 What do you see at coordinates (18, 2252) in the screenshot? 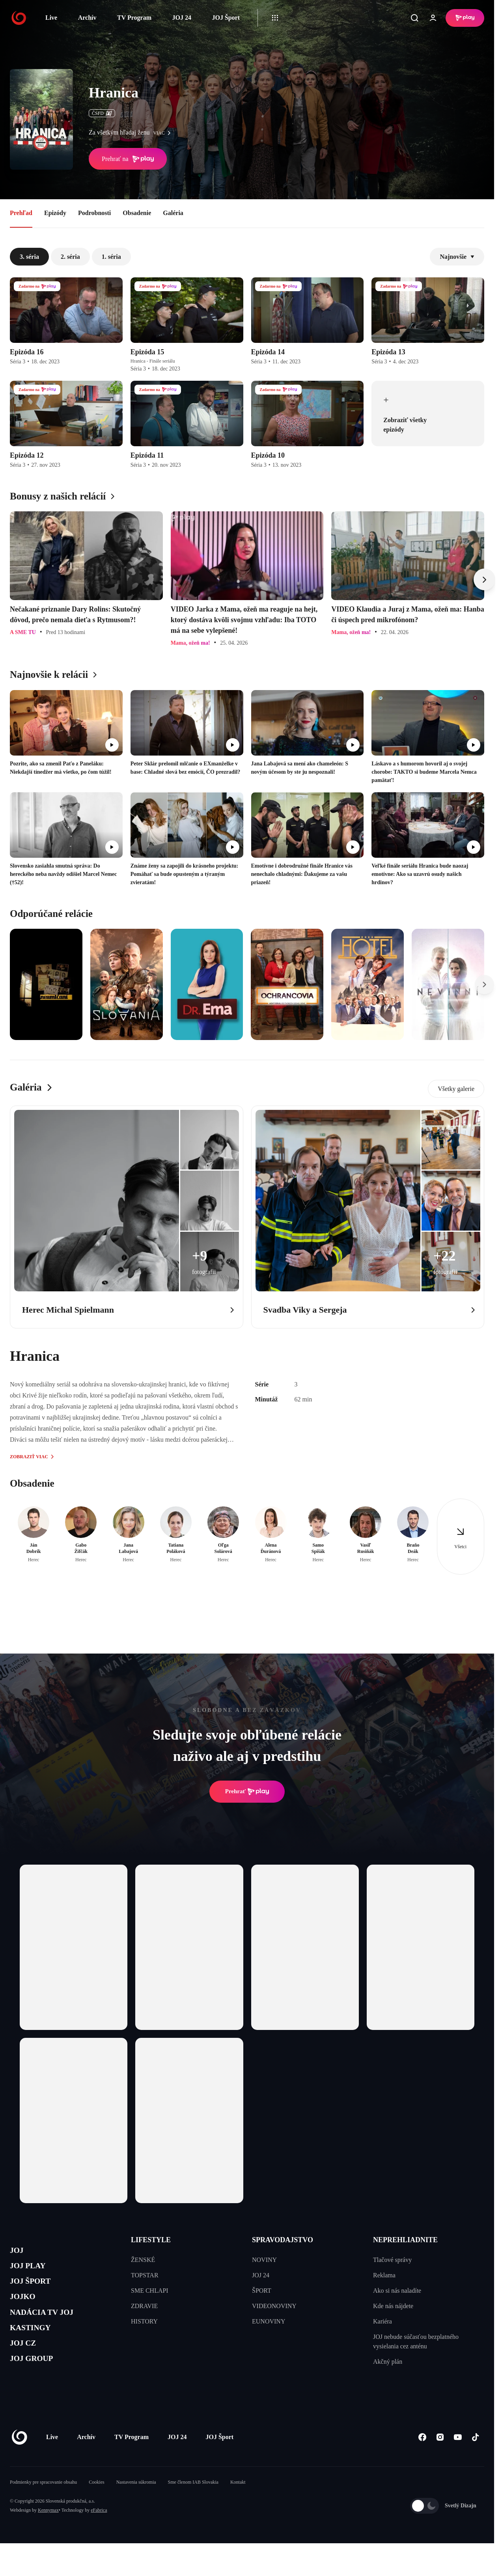
I see `JOJ` at bounding box center [18, 2252].